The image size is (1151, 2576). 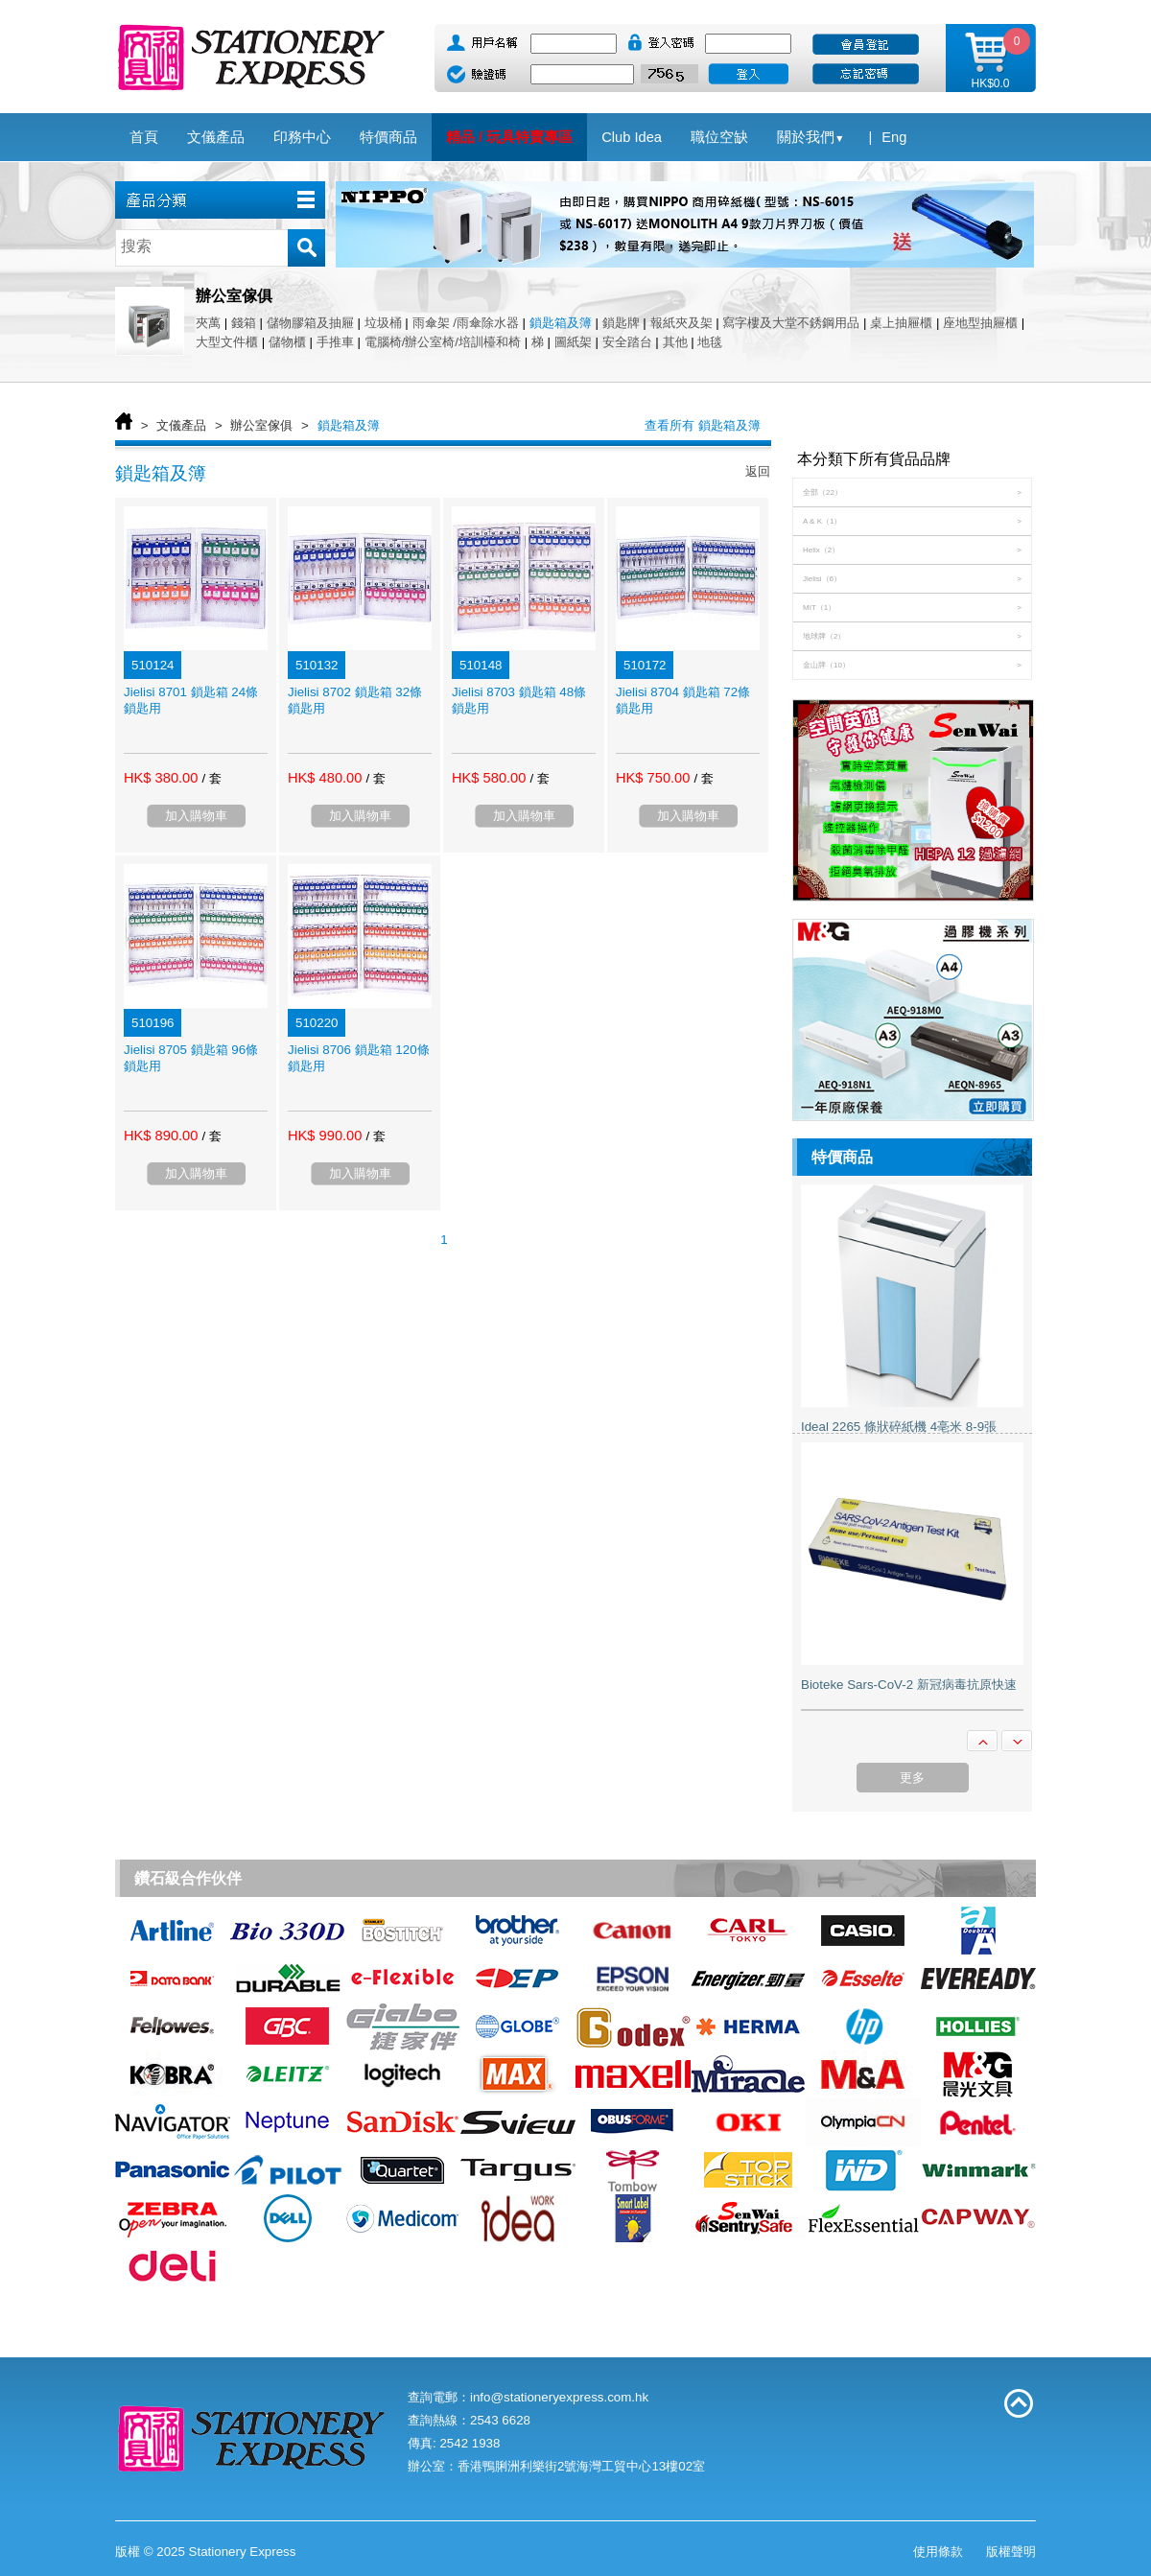 I want to click on 手推車, so click(x=335, y=342).